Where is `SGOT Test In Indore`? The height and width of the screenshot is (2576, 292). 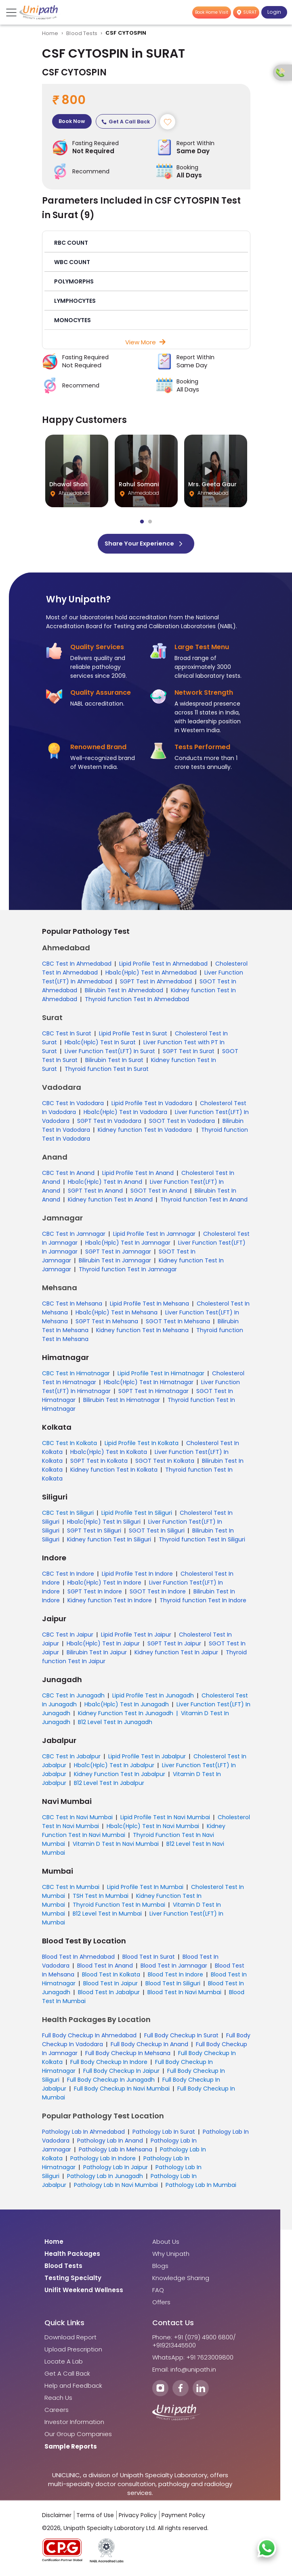 SGOT Test In Indore is located at coordinates (158, 1594).